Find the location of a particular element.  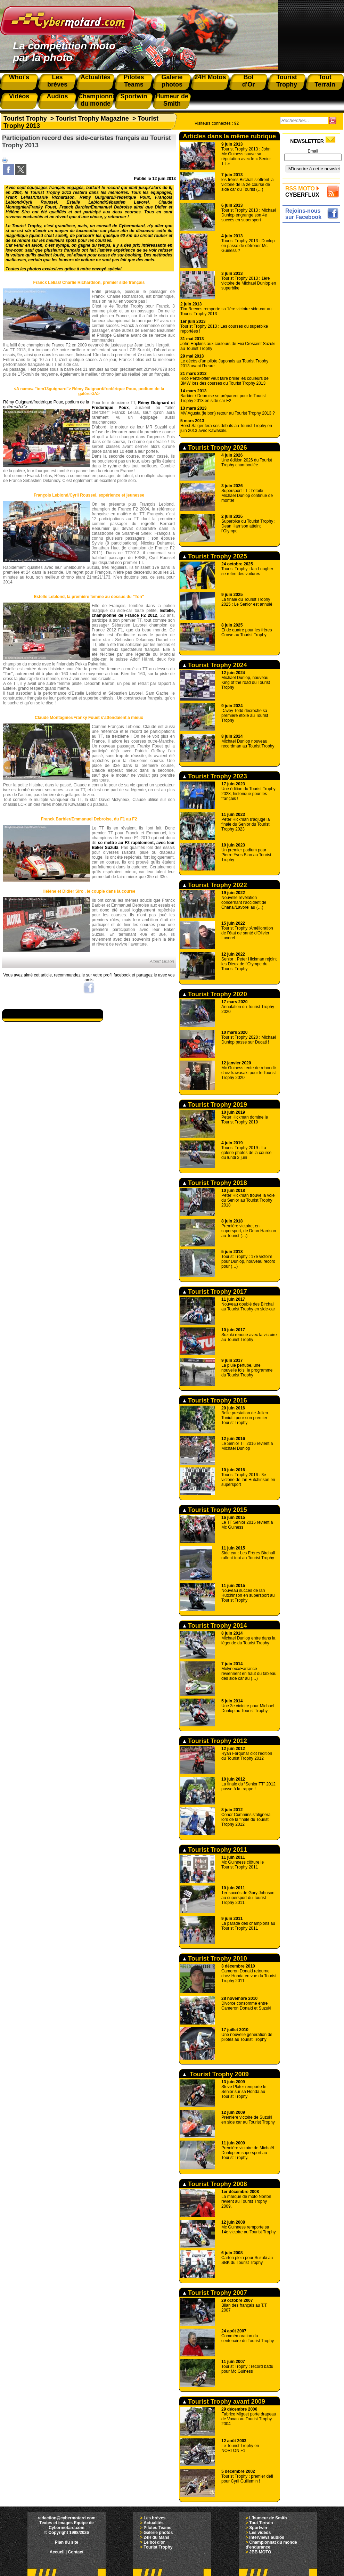

Tourist Trophy 2007 is located at coordinates (215, 2292).